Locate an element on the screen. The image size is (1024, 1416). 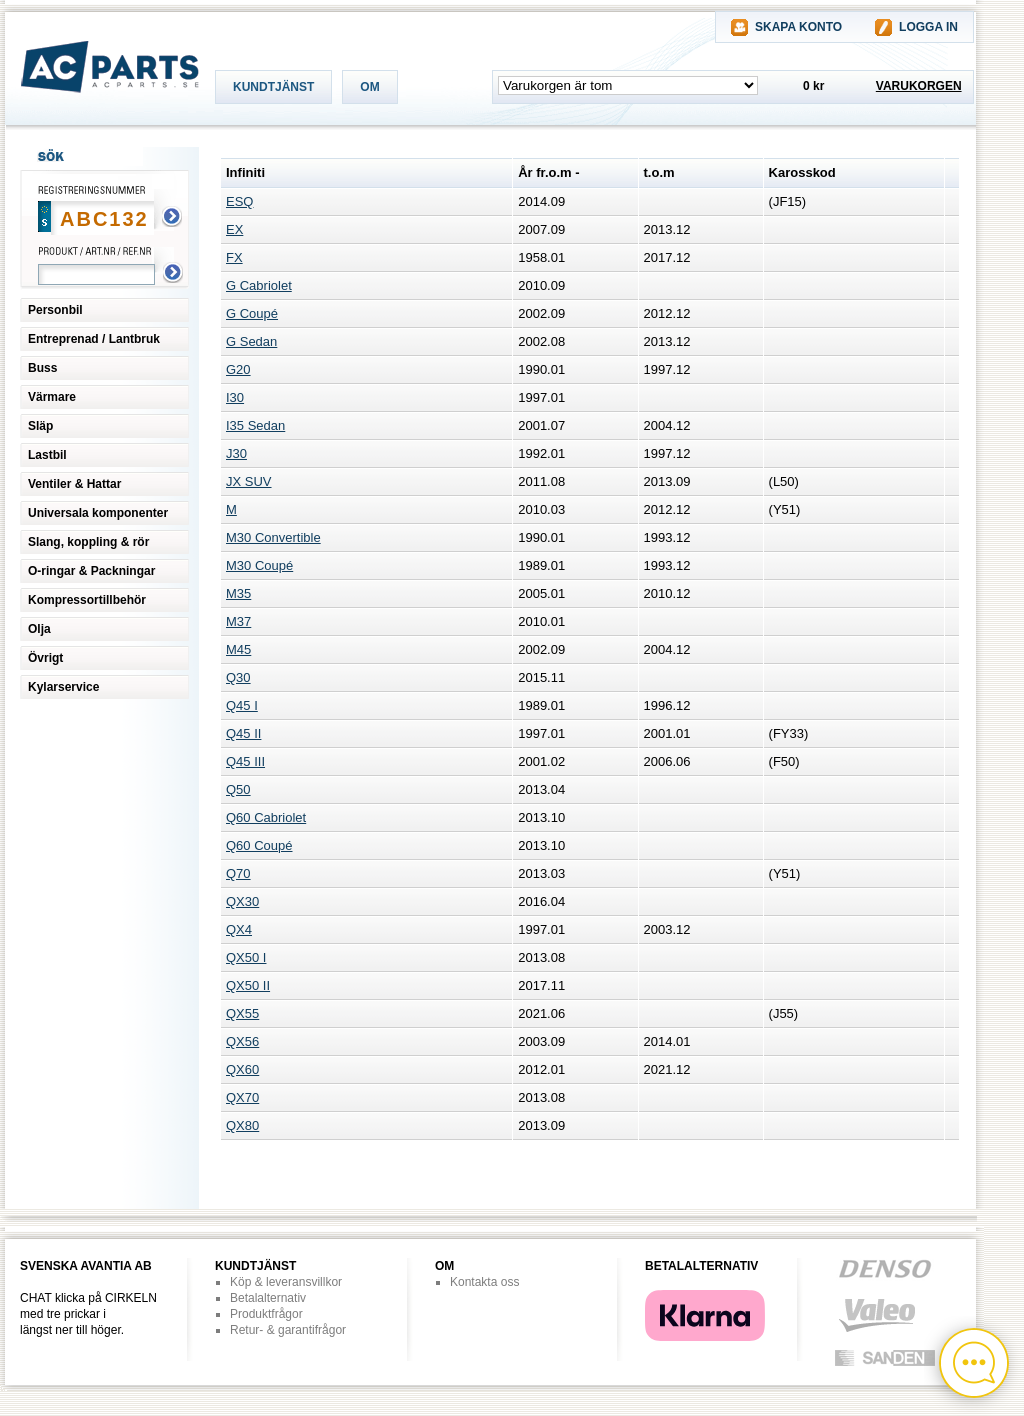
Q70 is located at coordinates (238, 873).